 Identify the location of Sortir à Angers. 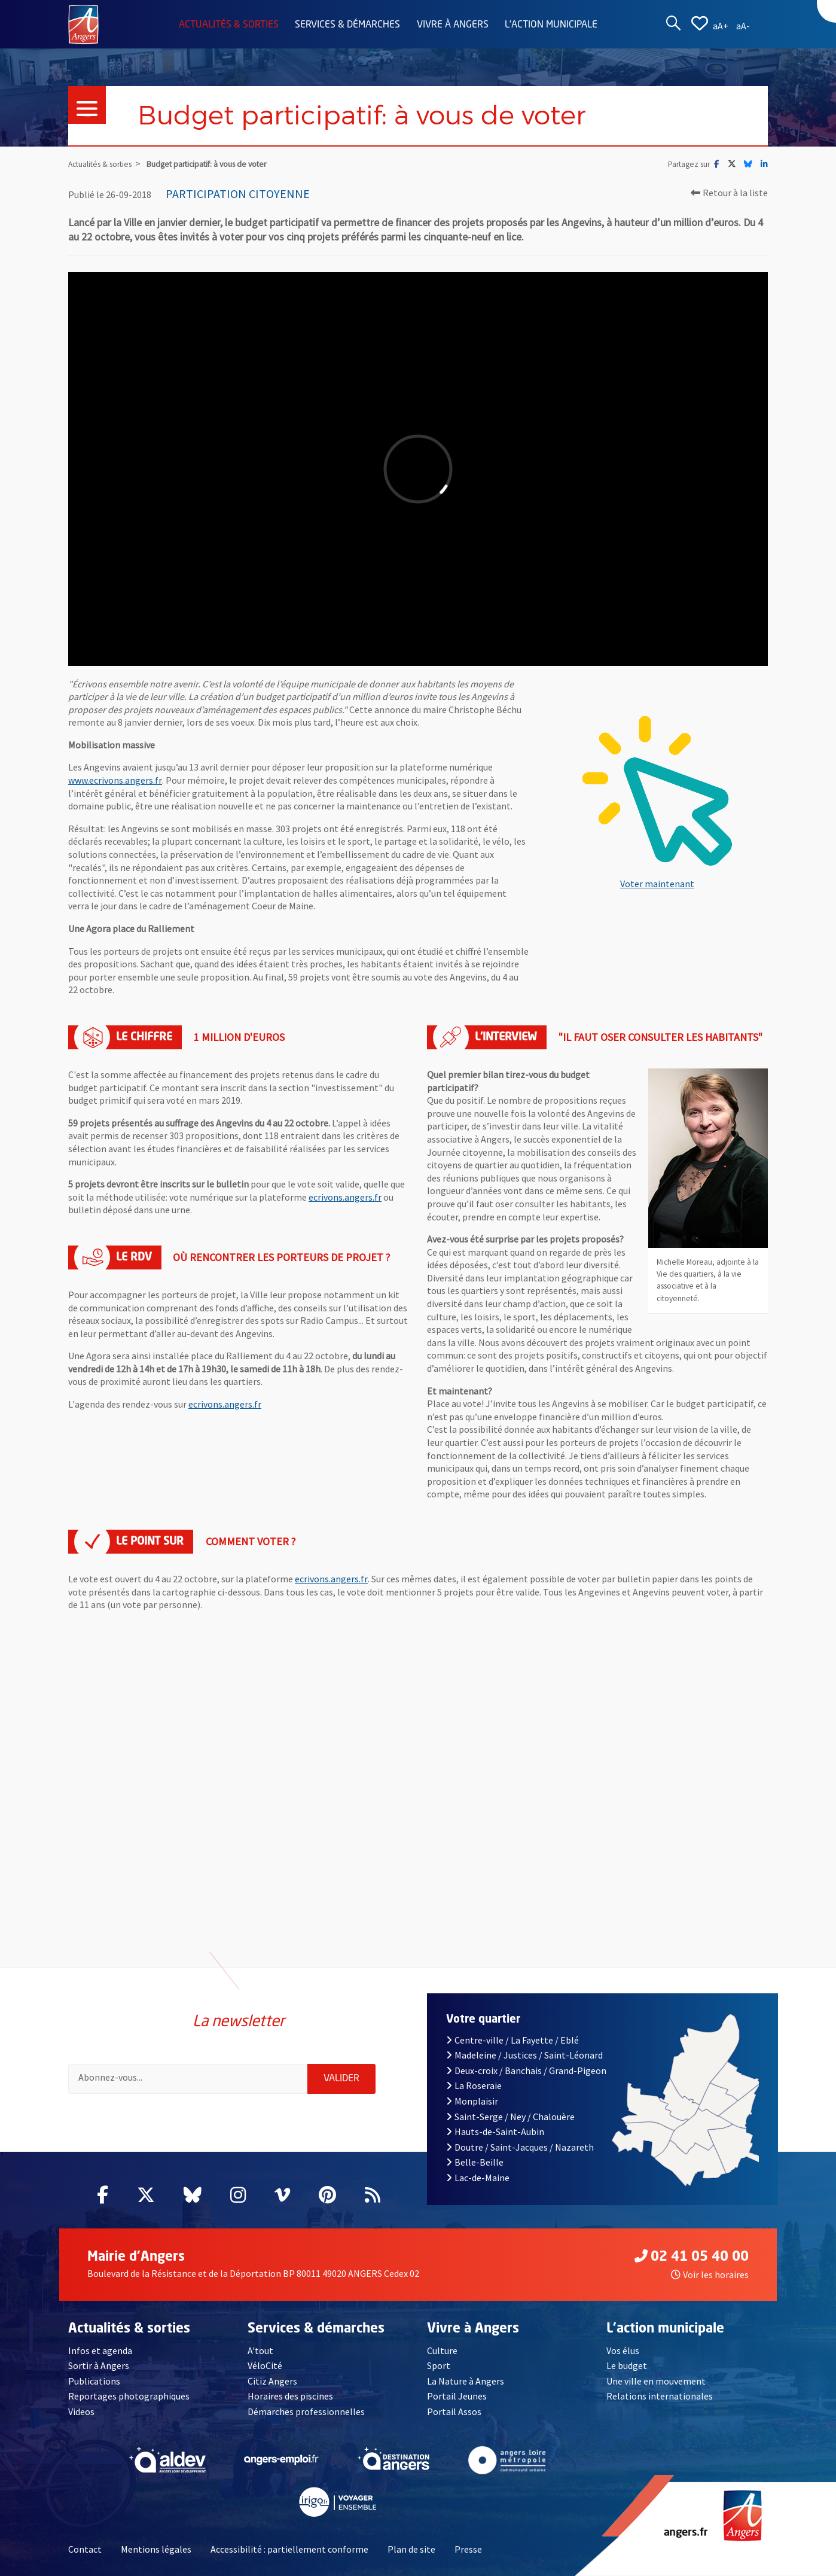
(98, 2365).